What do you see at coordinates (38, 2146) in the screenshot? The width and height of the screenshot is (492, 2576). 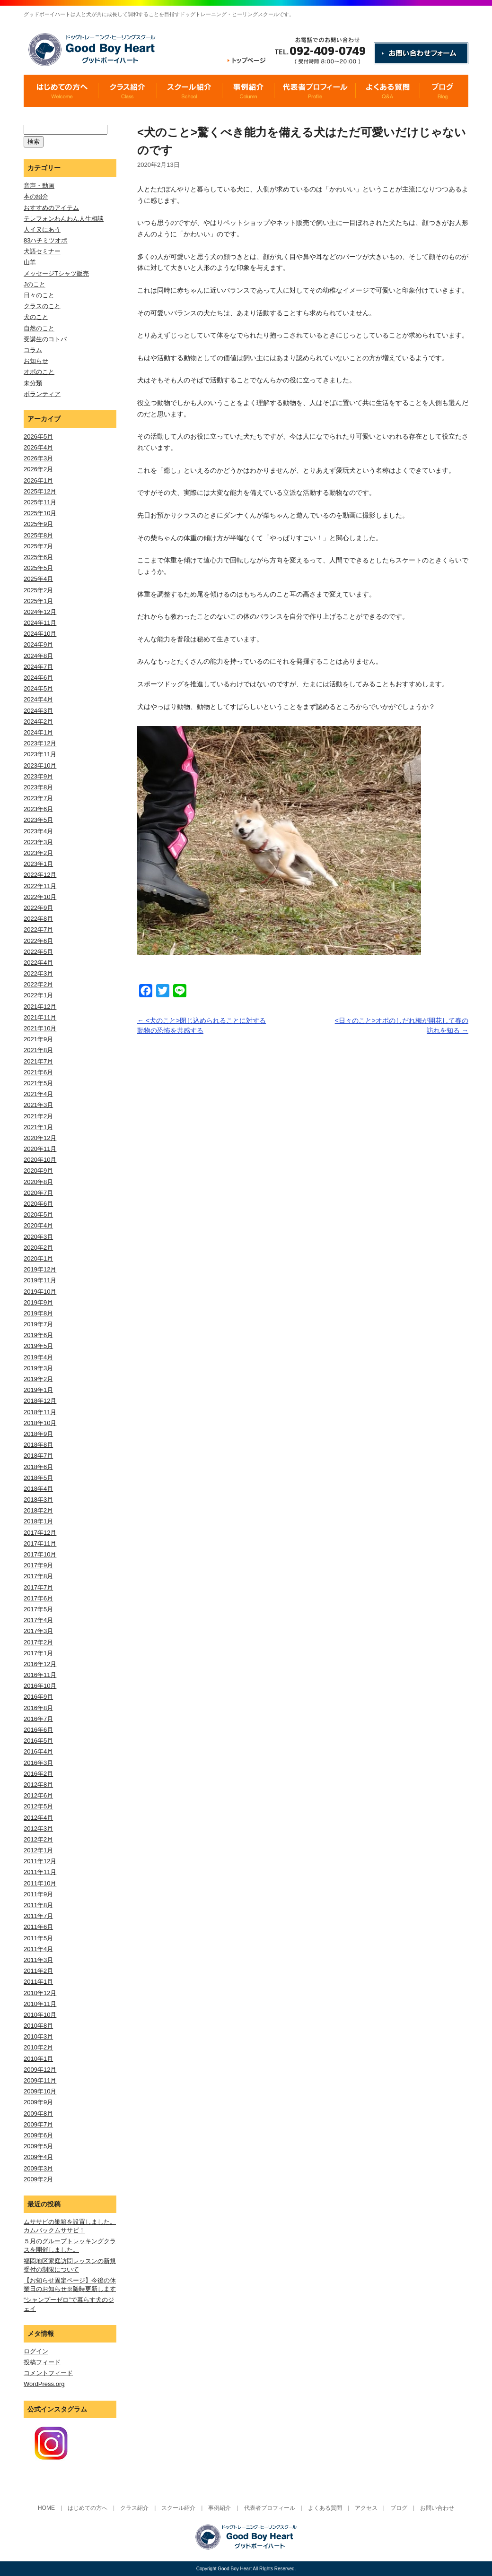 I see `2009年5月` at bounding box center [38, 2146].